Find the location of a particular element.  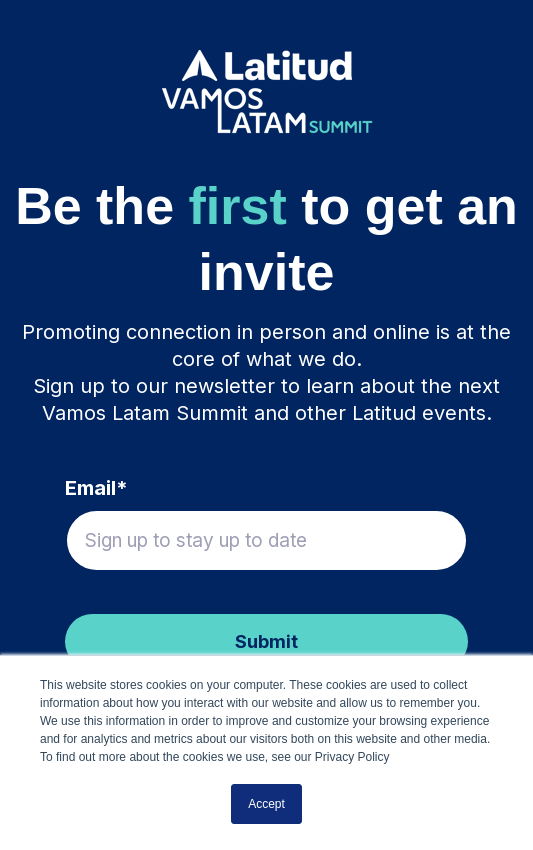

Accept [button] is located at coordinates (266, 804).